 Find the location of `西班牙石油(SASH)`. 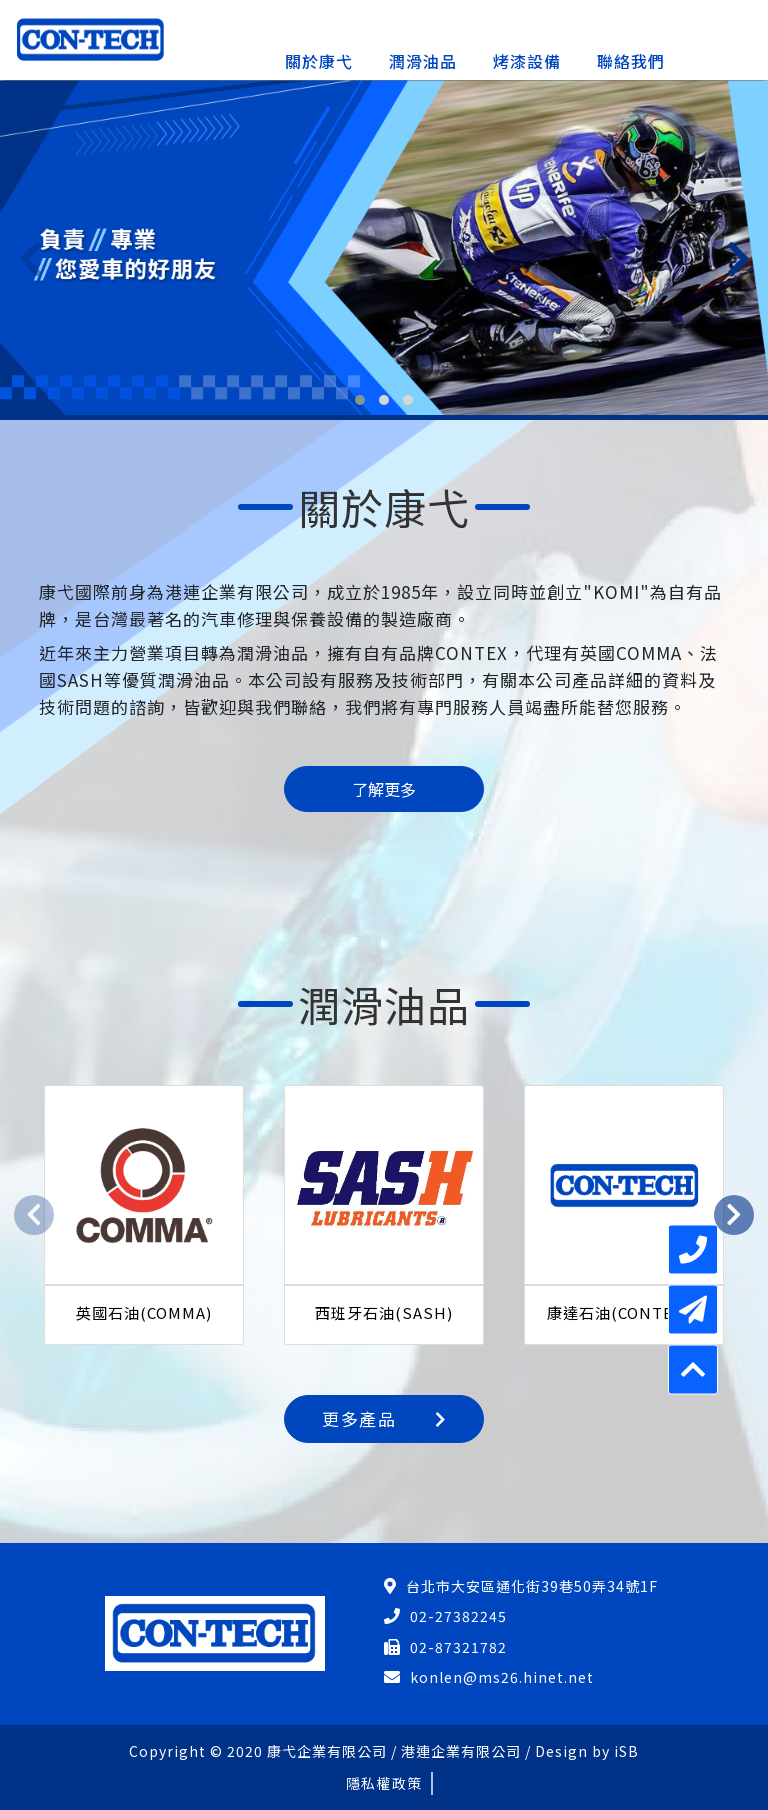

西班牙石油(SASH) is located at coordinates (384, 1312).